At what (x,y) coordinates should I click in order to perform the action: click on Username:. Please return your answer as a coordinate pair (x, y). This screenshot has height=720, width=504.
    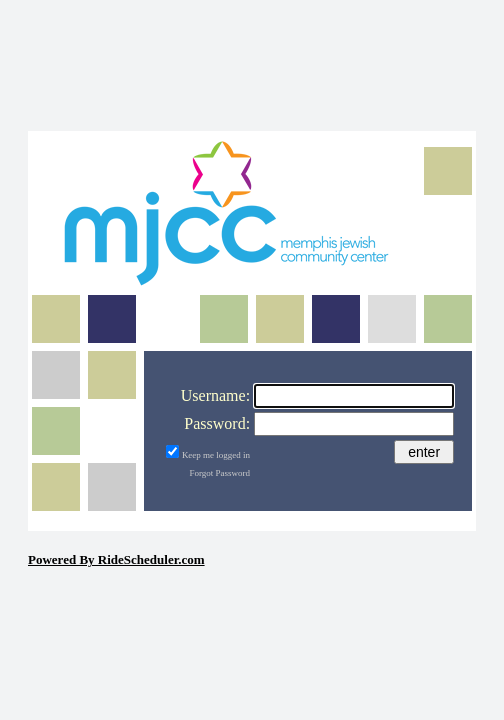
    Looking at the image, I should click on (215, 395).